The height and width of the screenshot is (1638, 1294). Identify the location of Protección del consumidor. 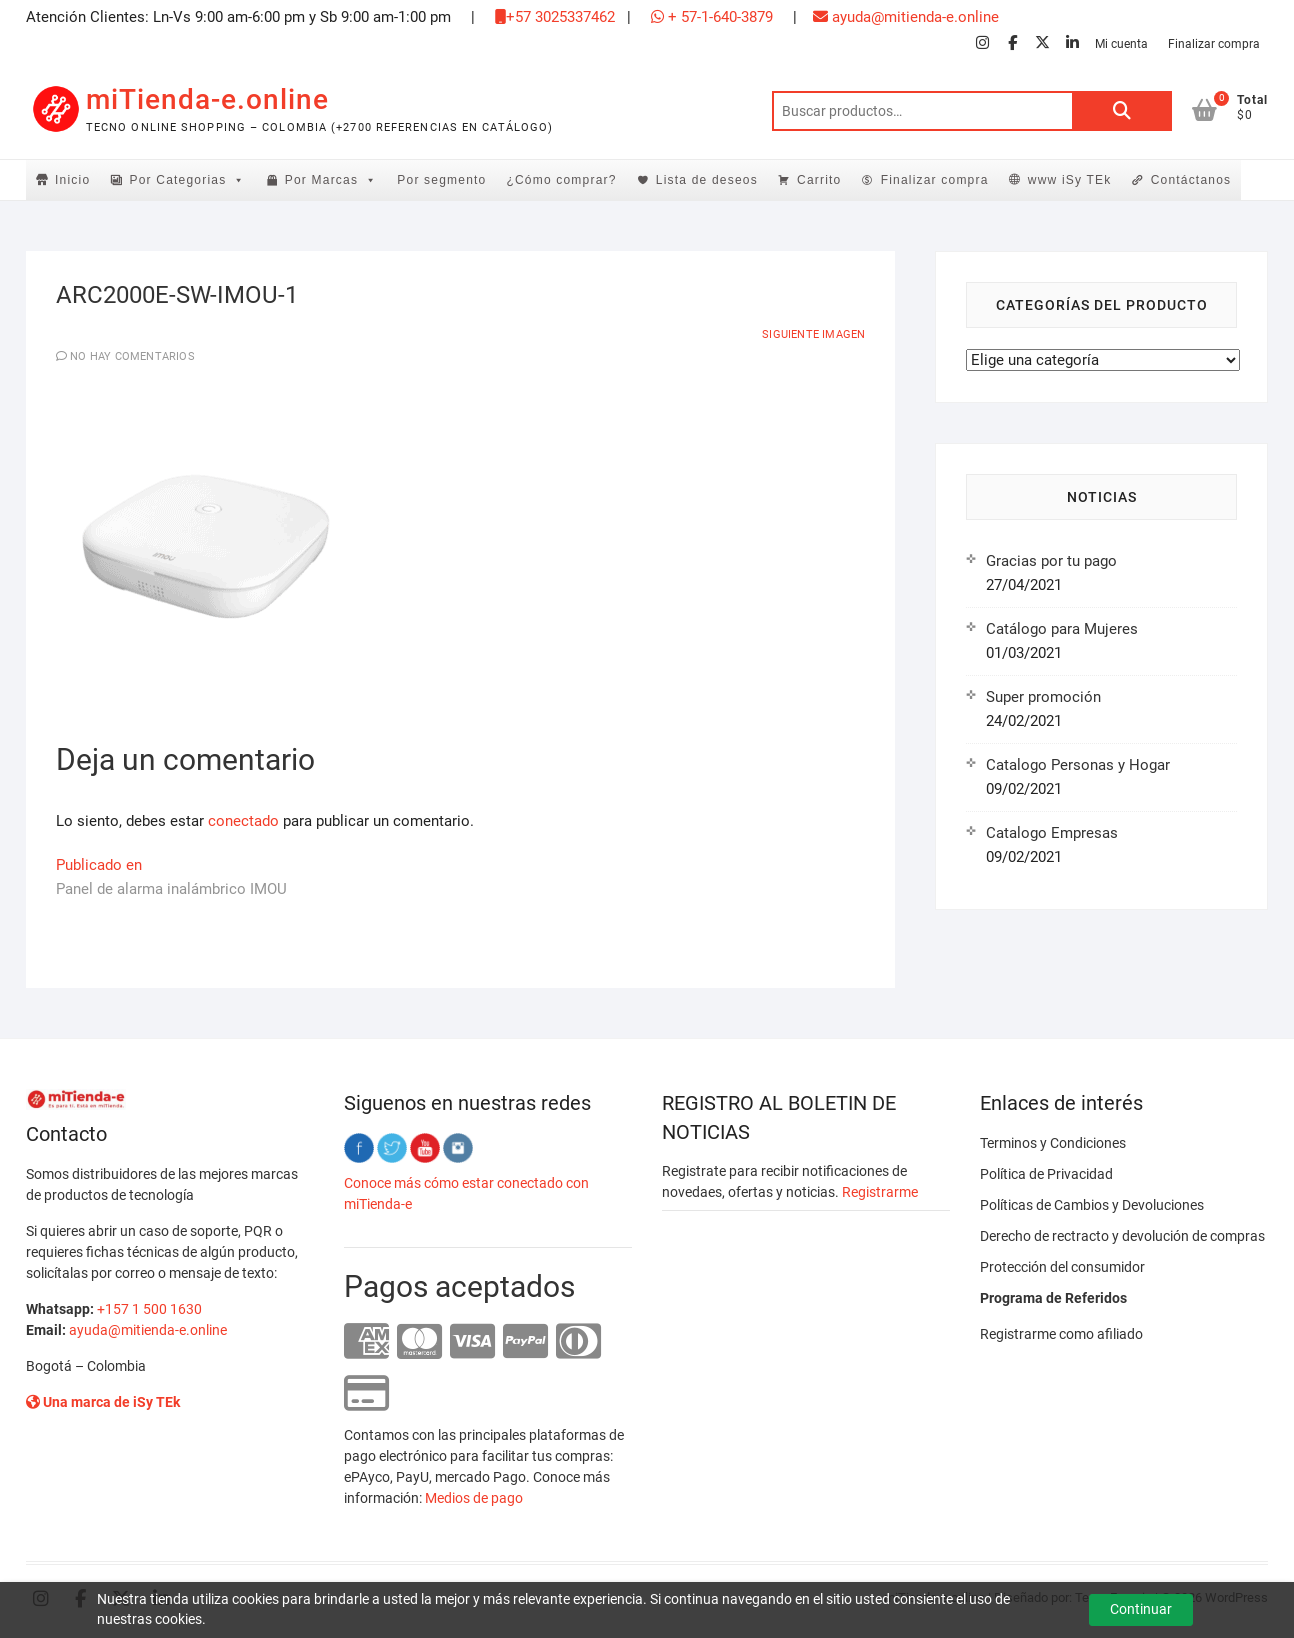
(1062, 1267).